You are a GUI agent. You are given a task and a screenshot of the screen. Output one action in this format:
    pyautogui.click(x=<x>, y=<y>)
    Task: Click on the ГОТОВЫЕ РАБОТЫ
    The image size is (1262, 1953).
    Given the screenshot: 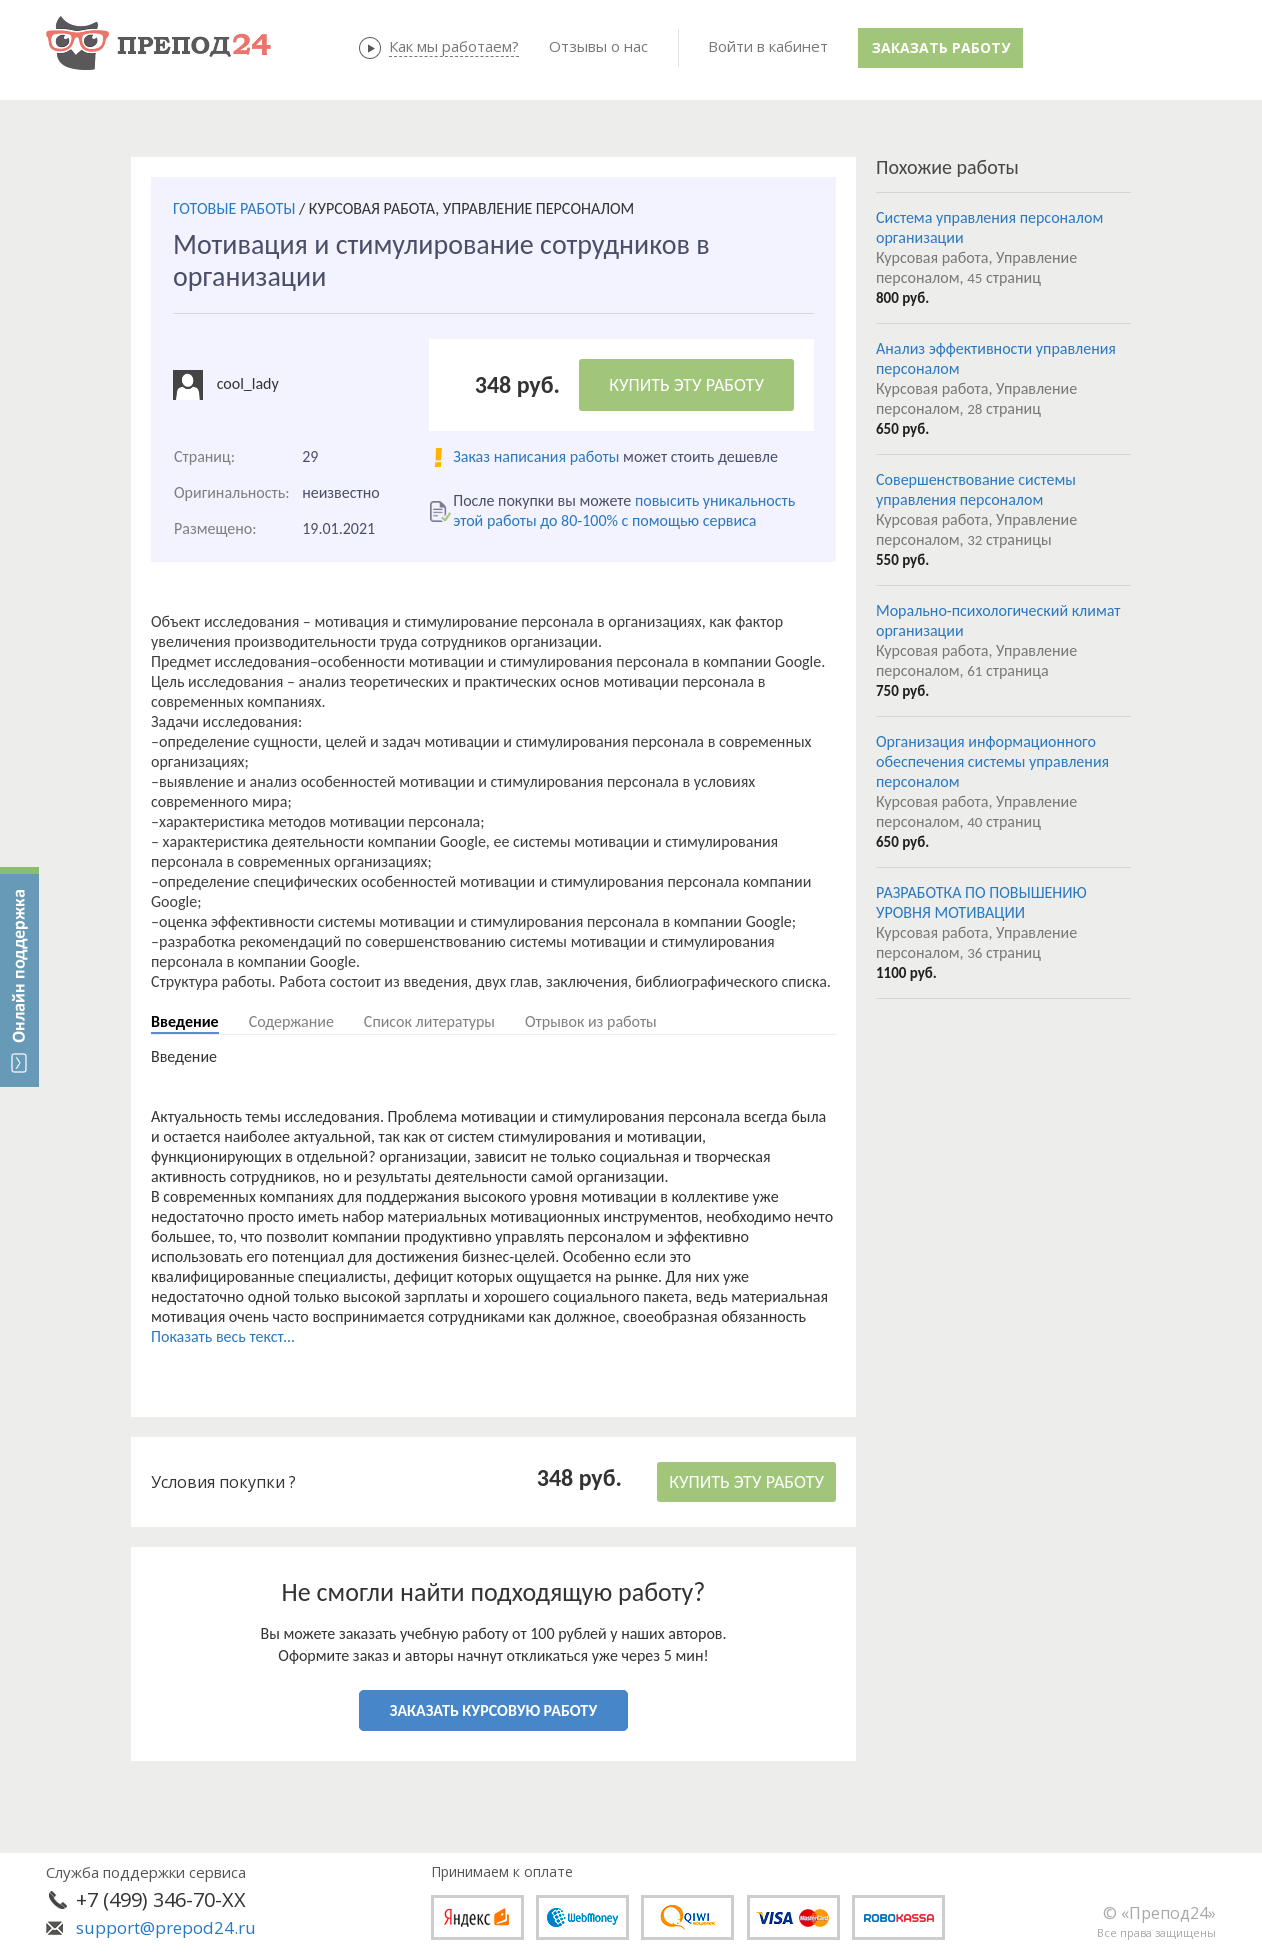 What is the action you would take?
    pyautogui.click(x=234, y=208)
    